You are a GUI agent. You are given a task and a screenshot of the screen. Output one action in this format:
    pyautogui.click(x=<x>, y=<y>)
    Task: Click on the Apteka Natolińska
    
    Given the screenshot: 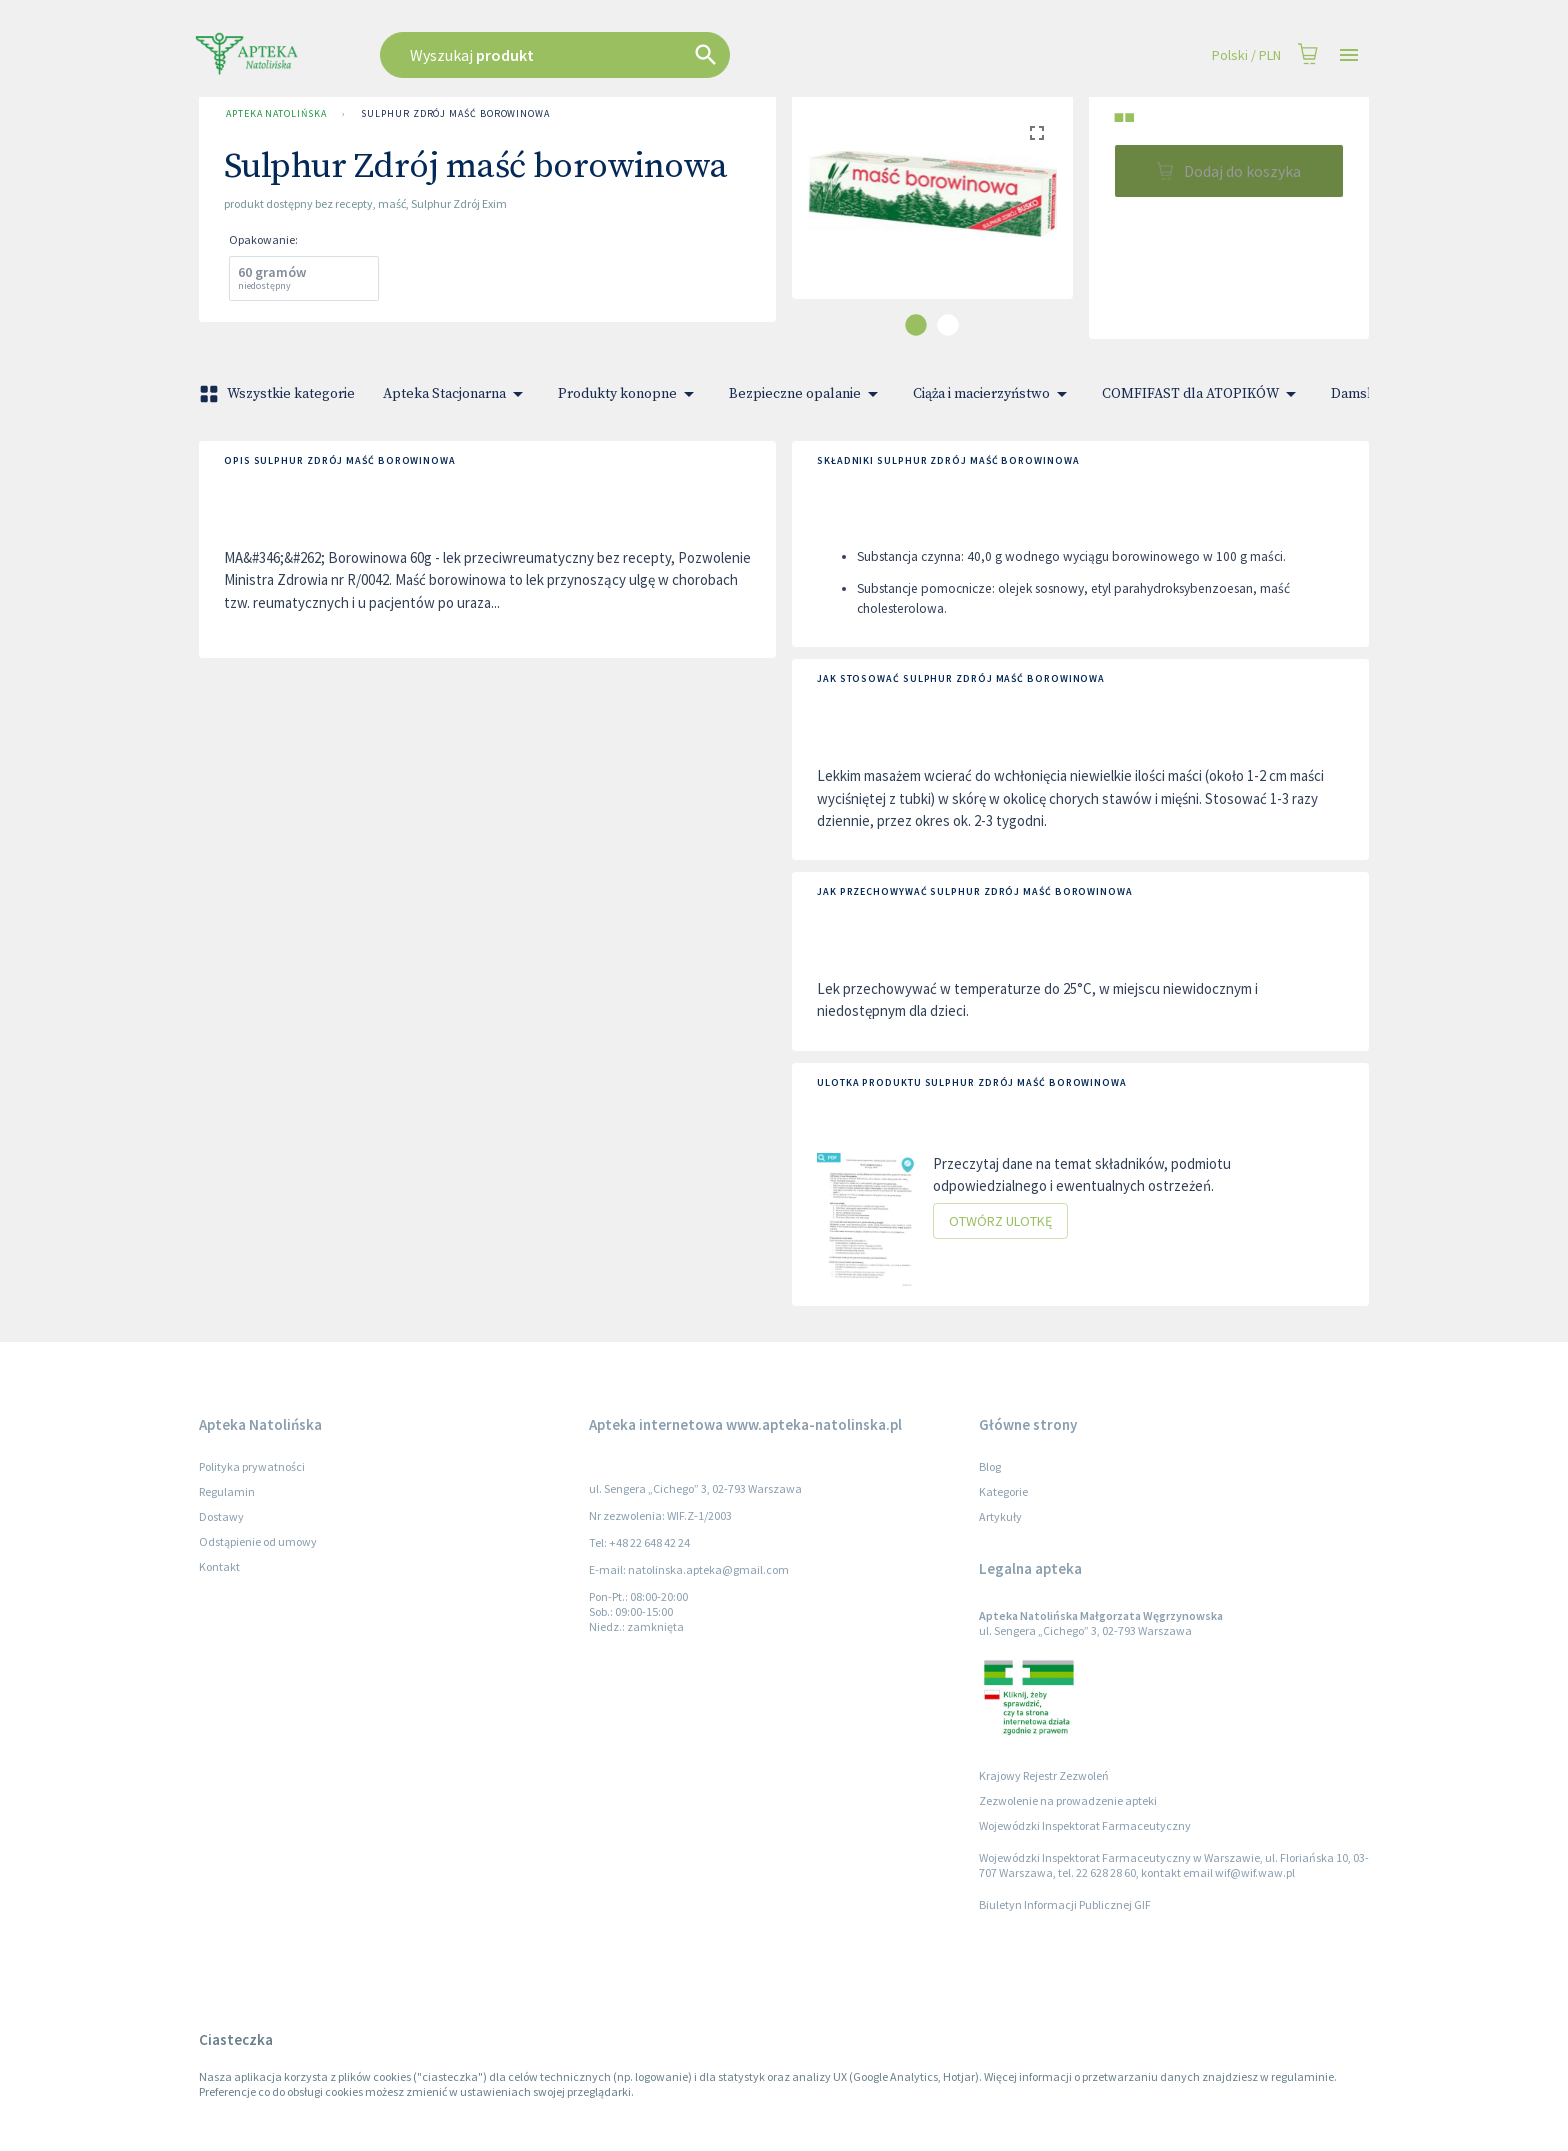 What is the action you would take?
    pyautogui.click(x=276, y=114)
    